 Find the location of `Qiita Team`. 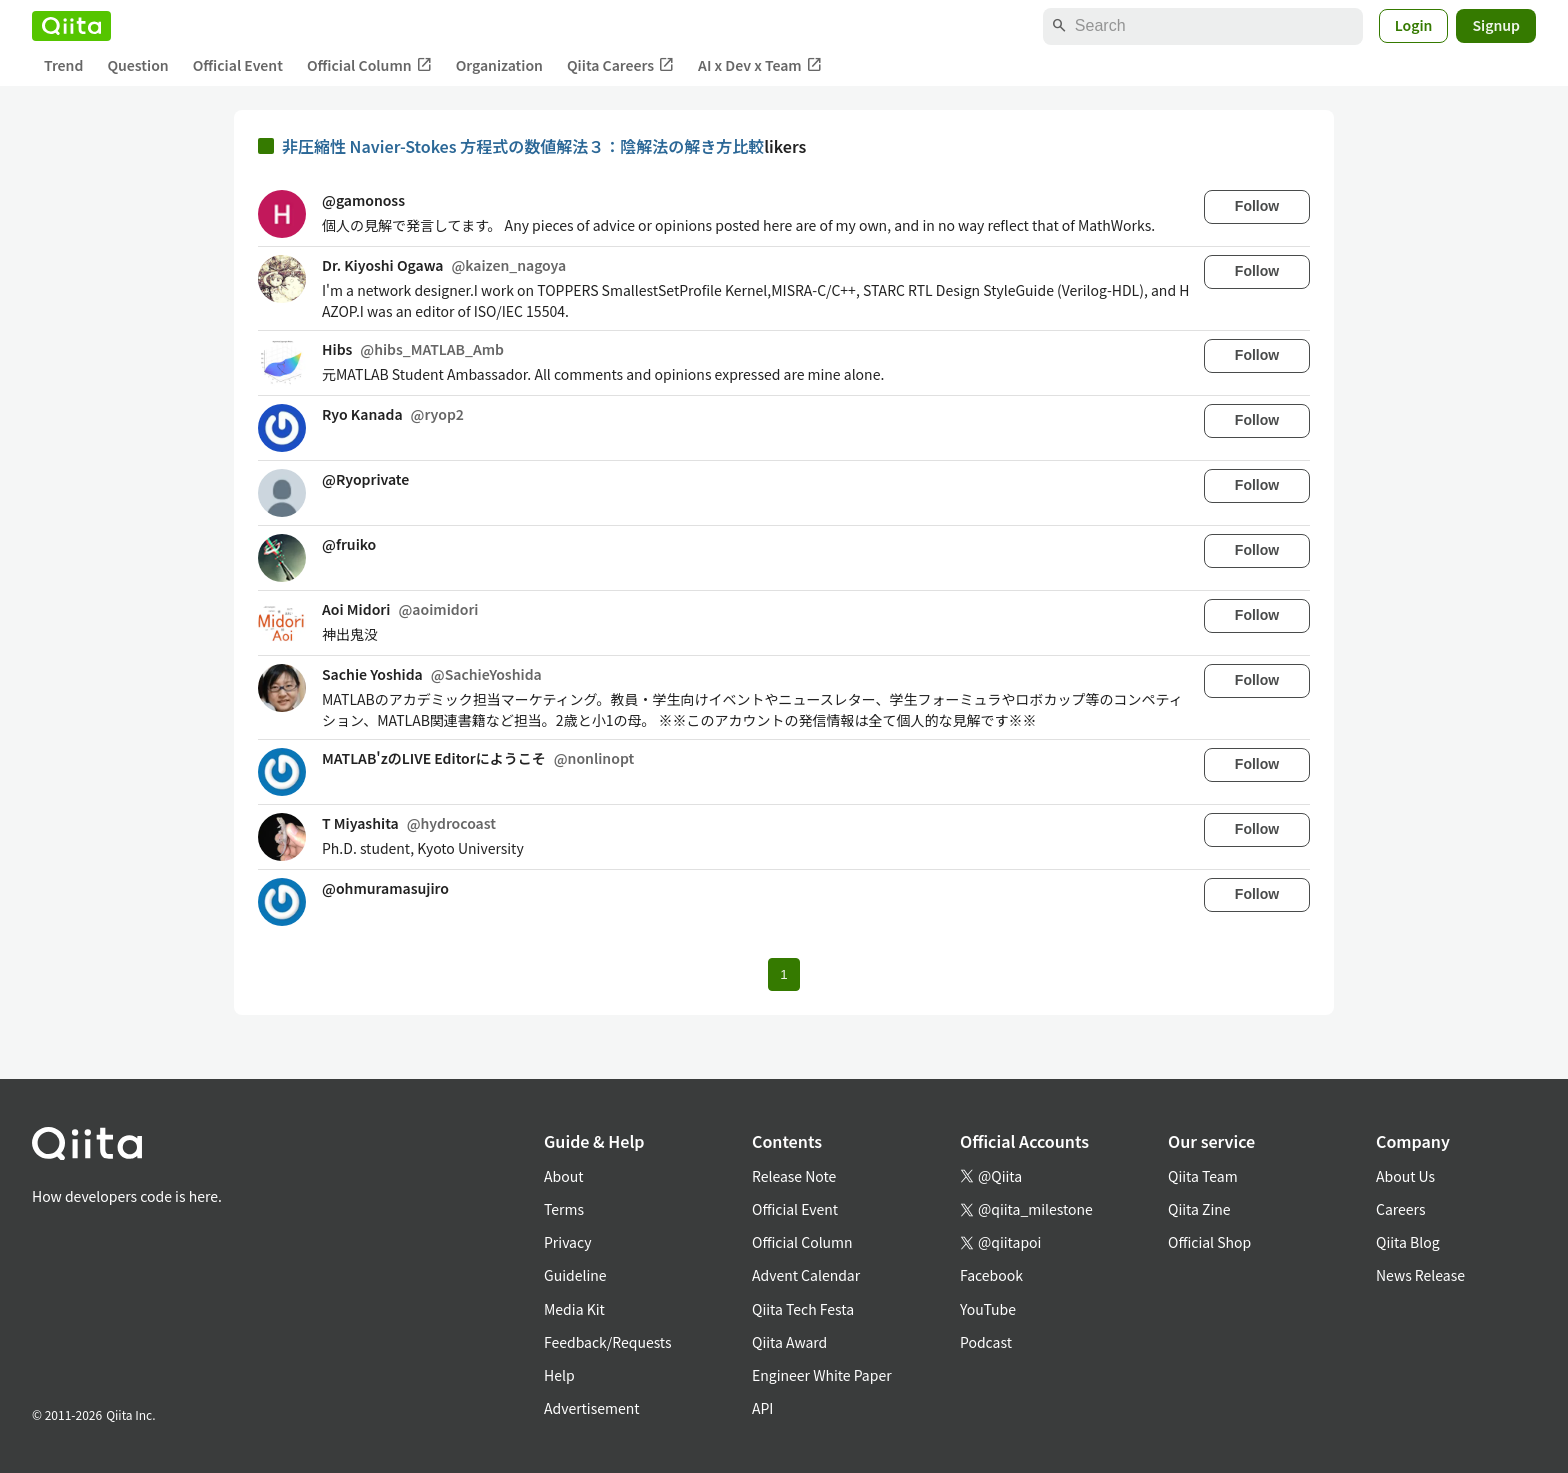

Qiita Team is located at coordinates (1203, 1176).